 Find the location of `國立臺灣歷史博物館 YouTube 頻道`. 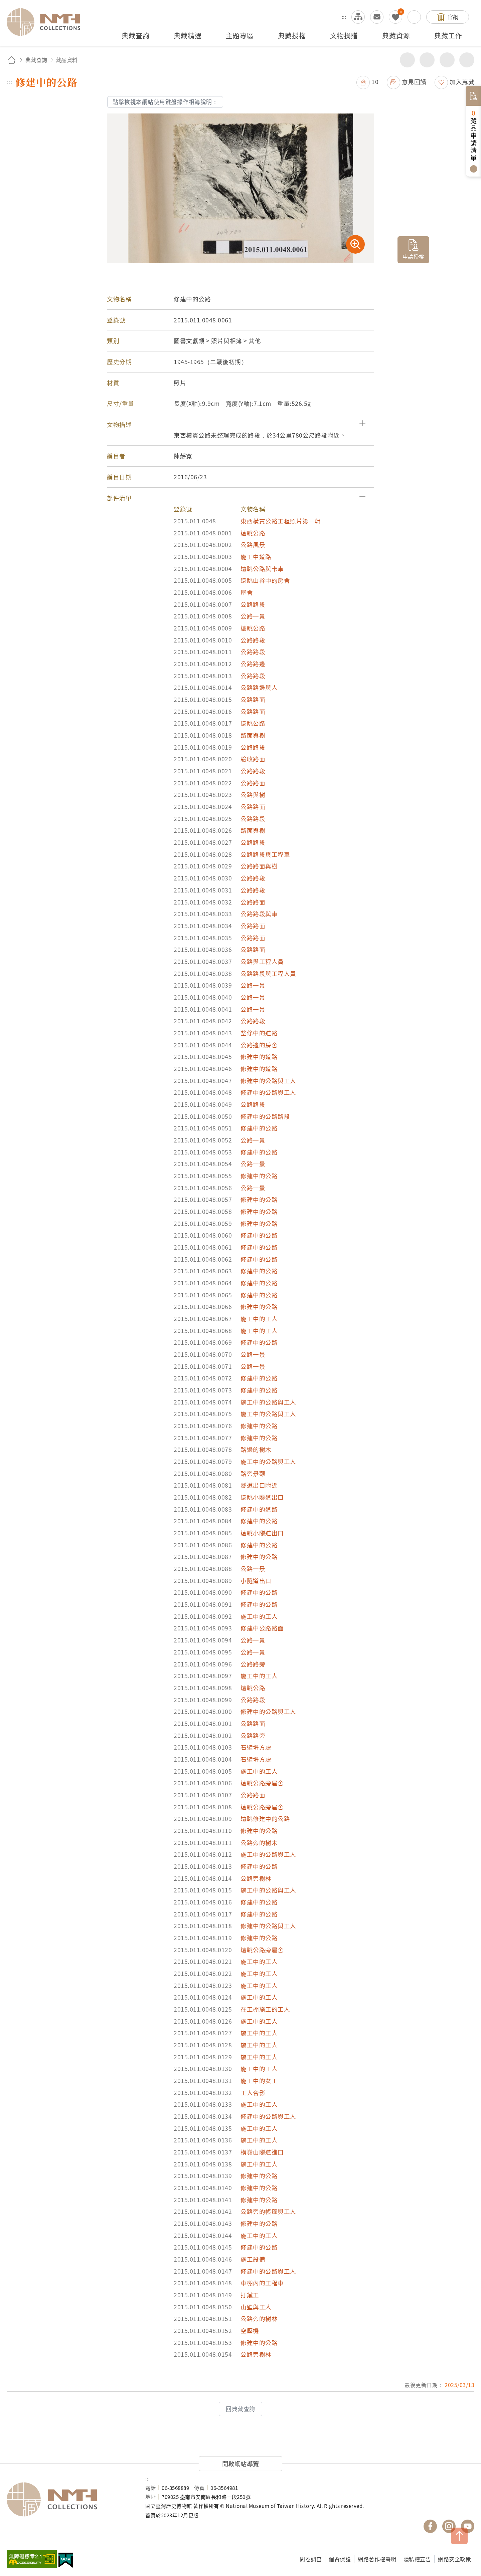

國立臺灣歷史博物館 YouTube 頻道 is located at coordinates (467, 2526).